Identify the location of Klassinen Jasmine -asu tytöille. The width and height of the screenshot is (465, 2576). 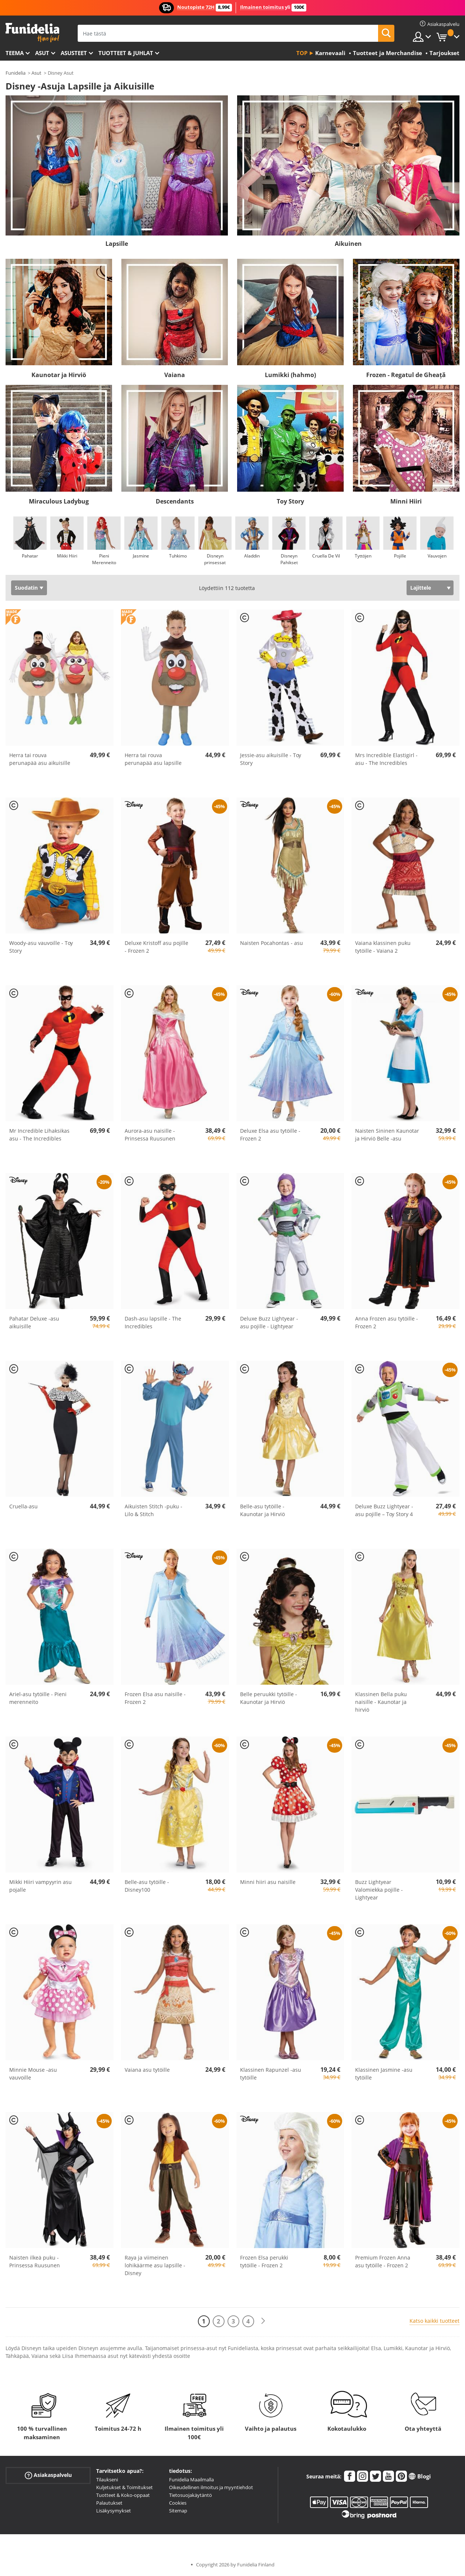
(383, 2073).